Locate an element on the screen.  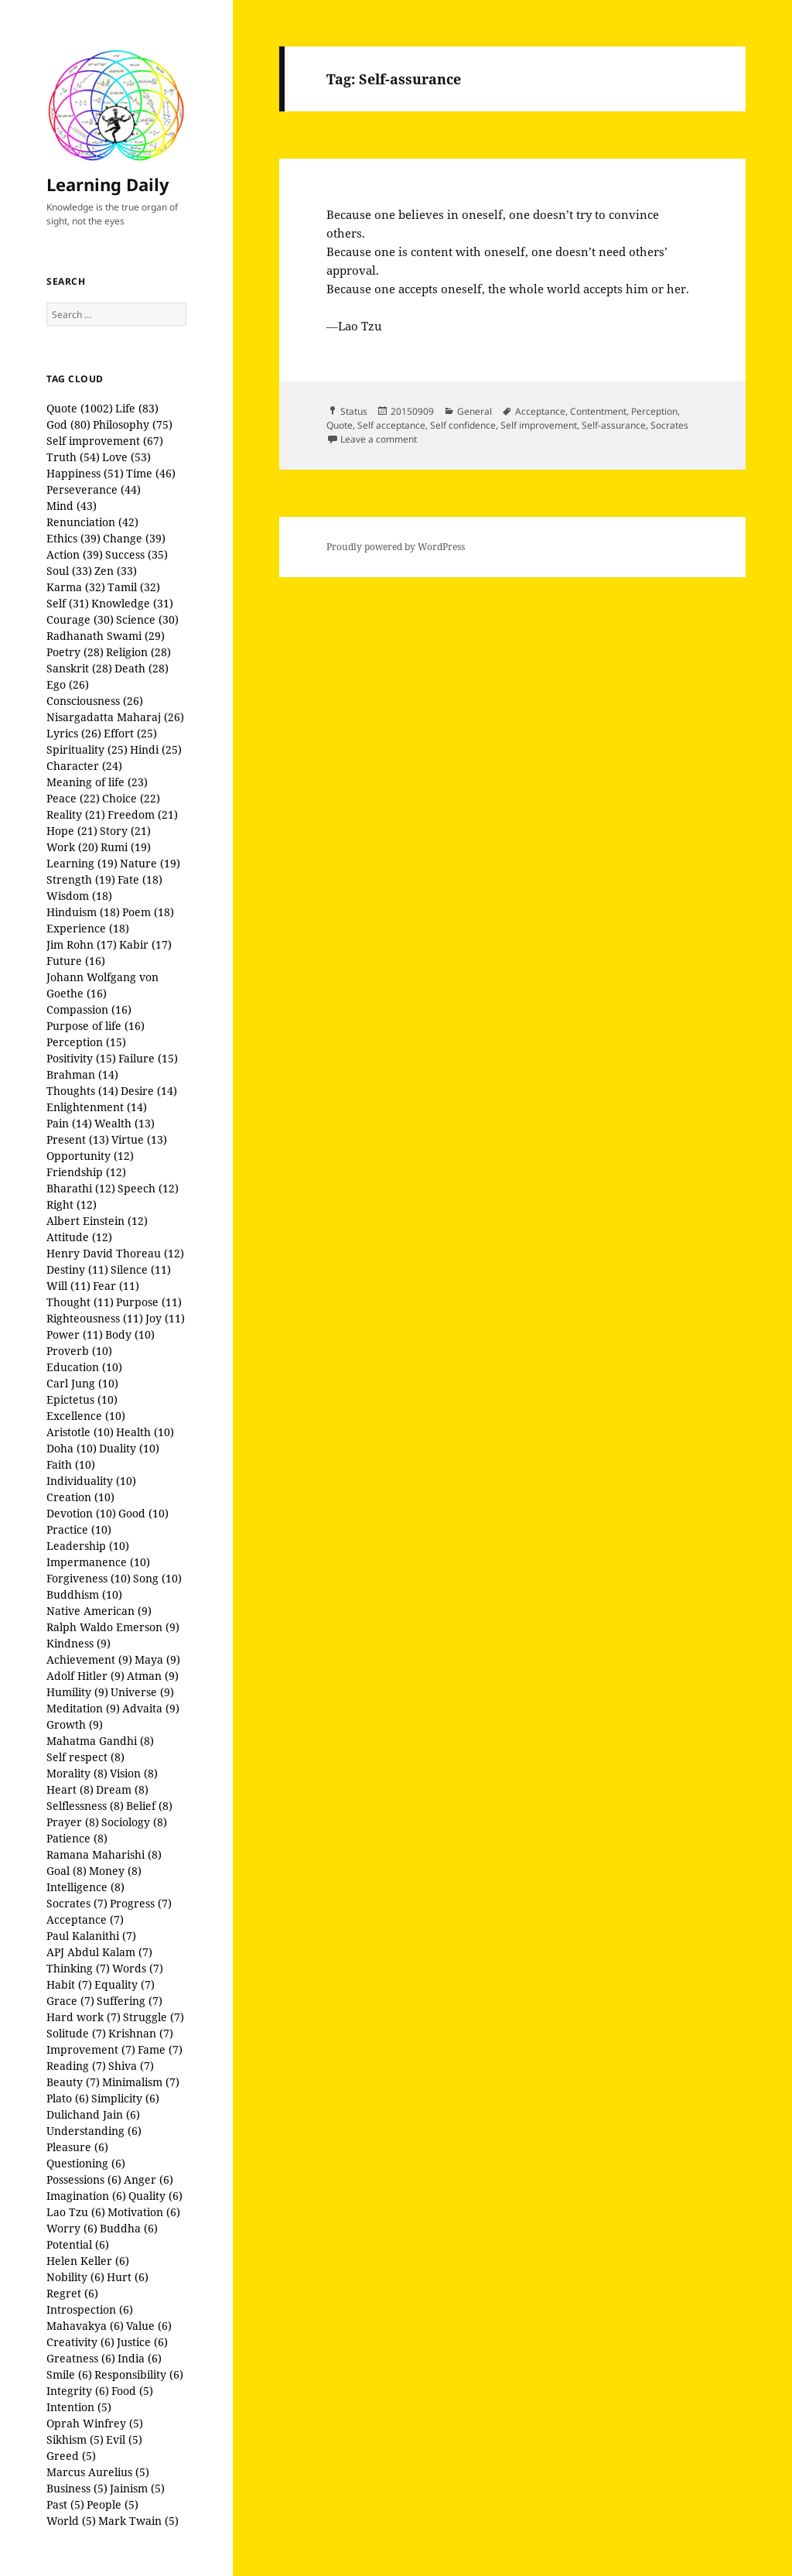
Effort (25) is located at coordinates (130, 733).